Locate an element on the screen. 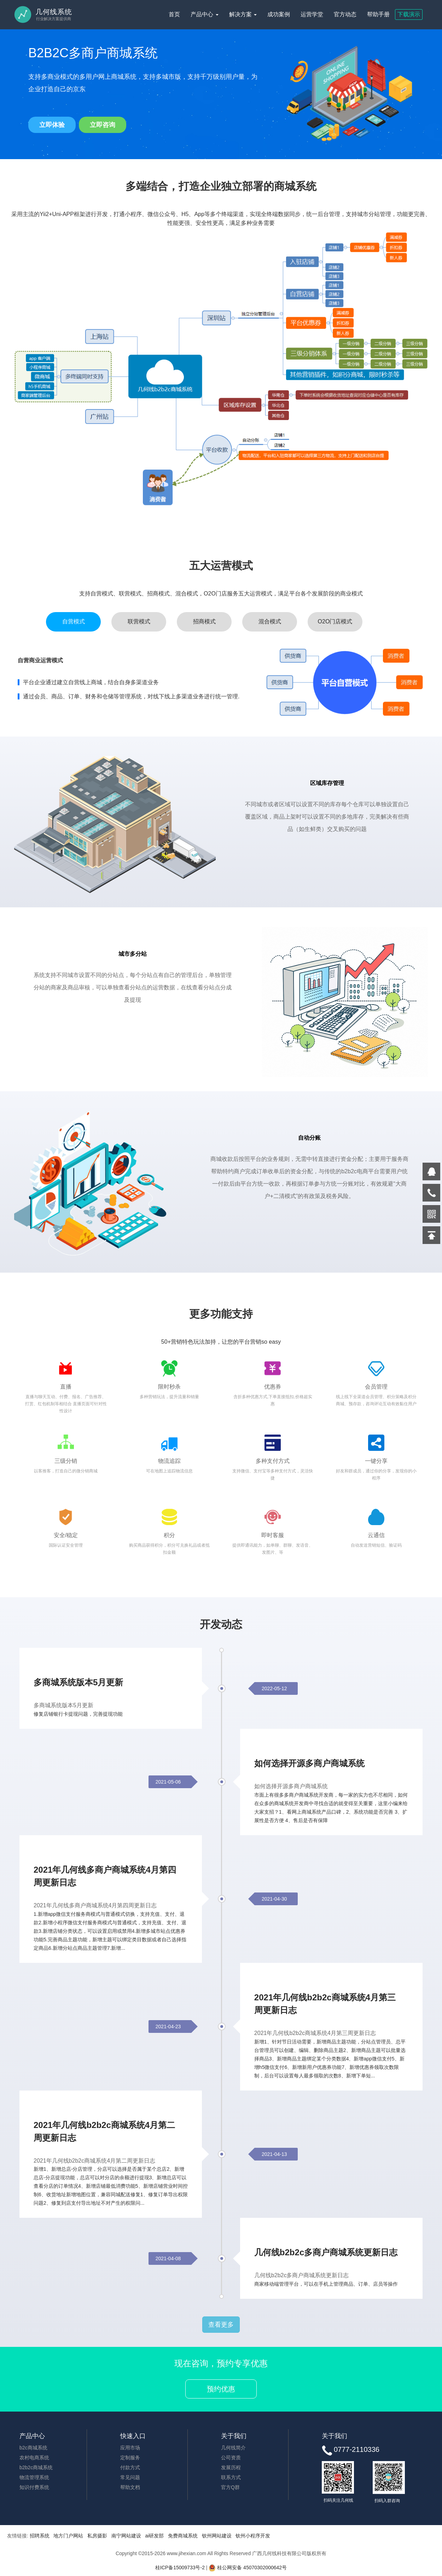  b2b2c商城系统 is located at coordinates (36, 2468).